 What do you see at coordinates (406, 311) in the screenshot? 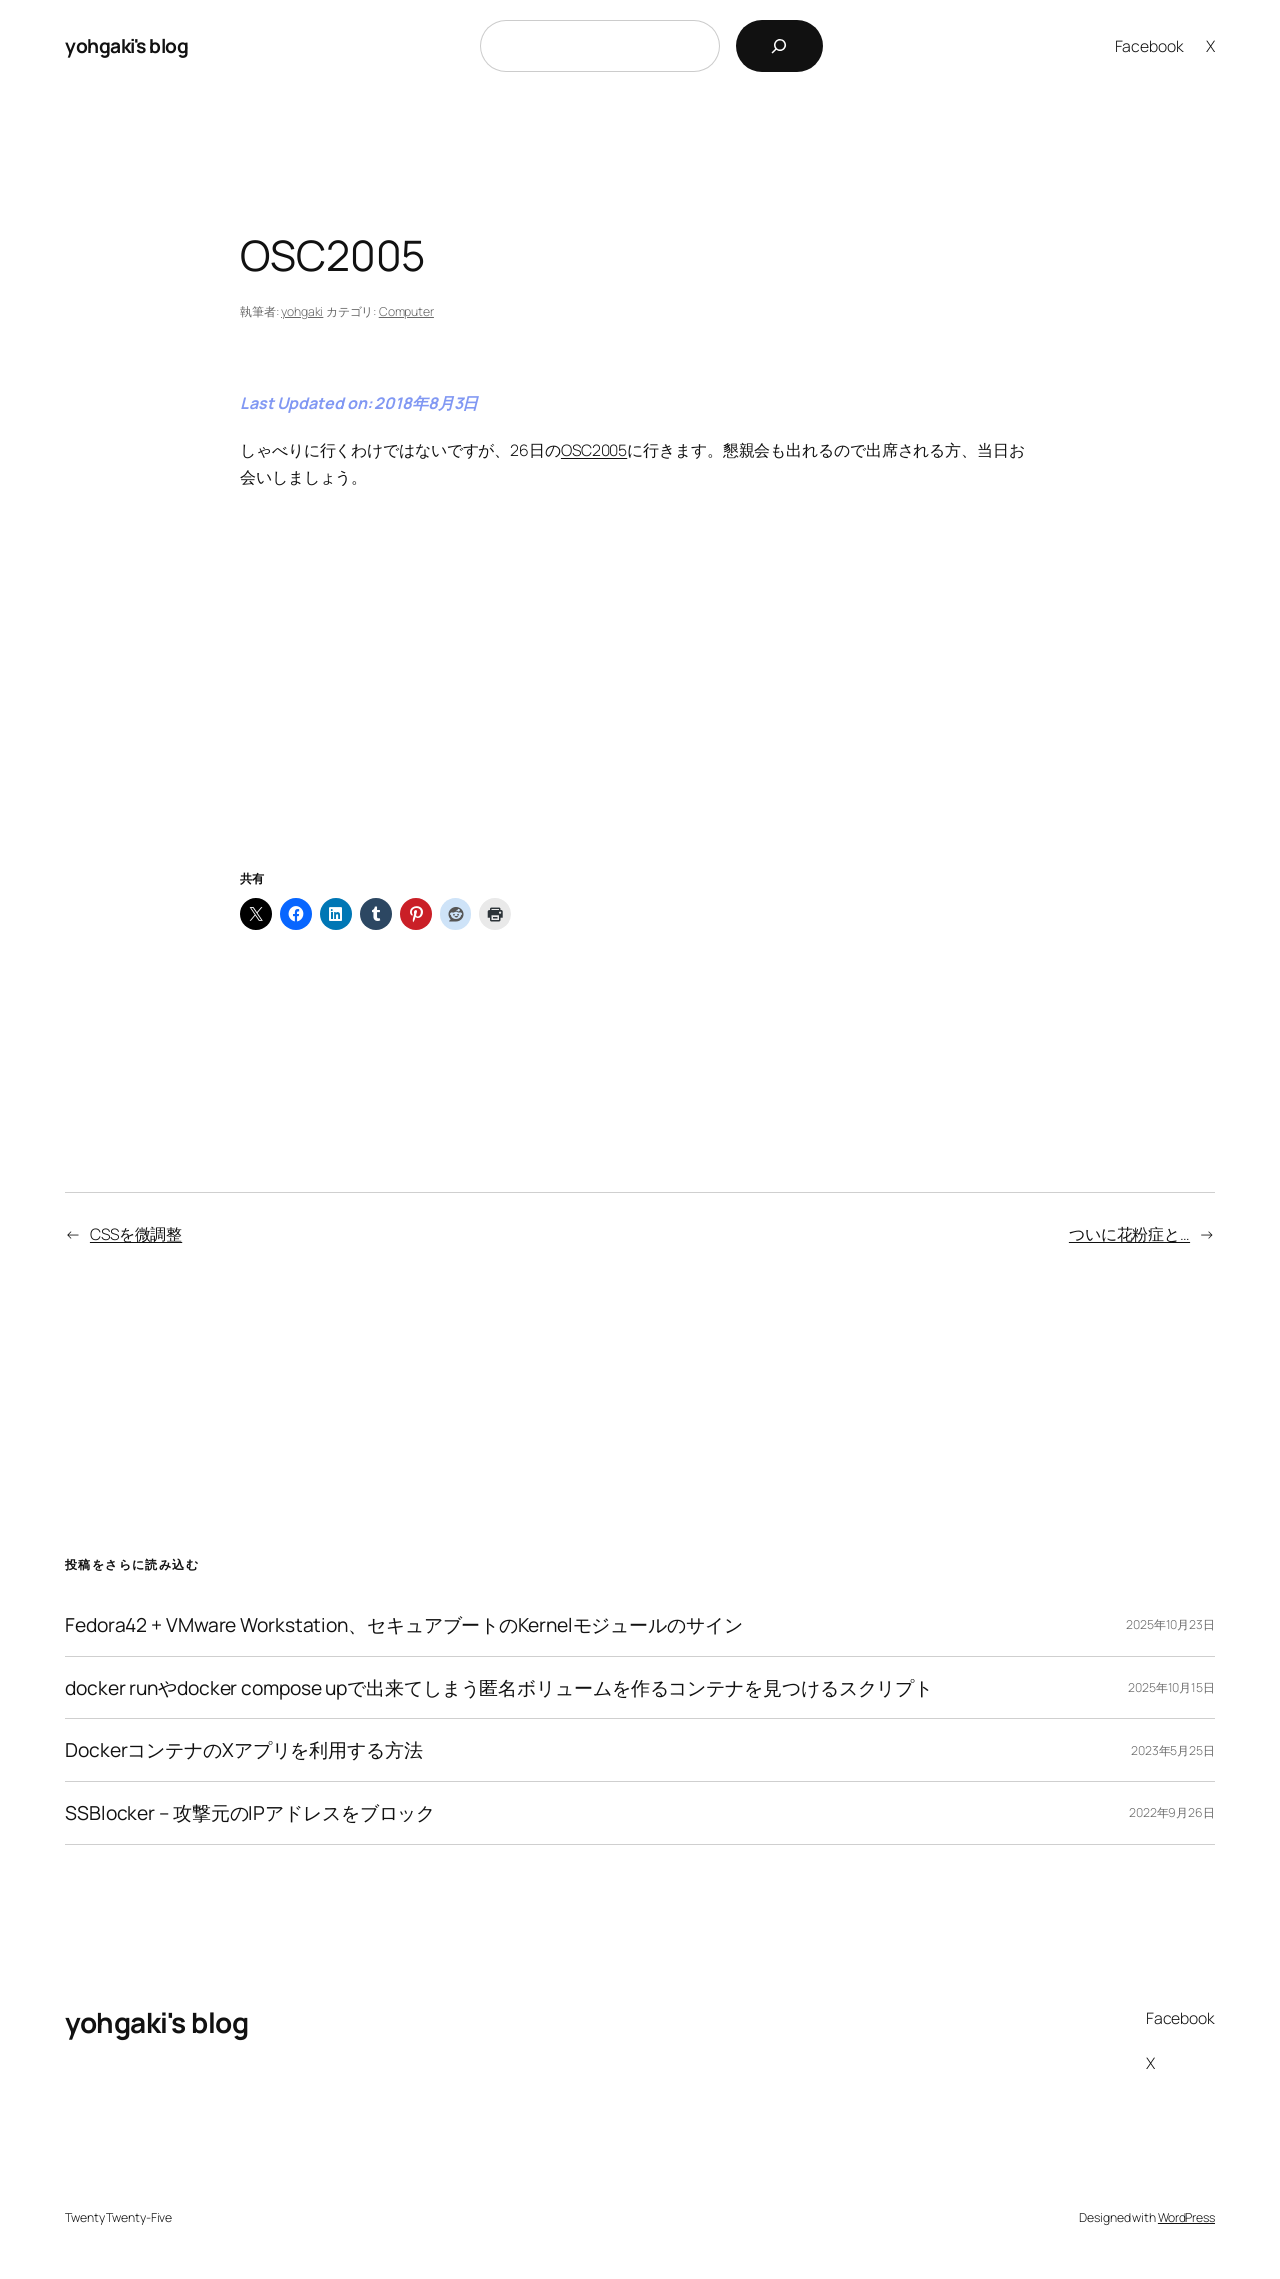
I see `Computer` at bounding box center [406, 311].